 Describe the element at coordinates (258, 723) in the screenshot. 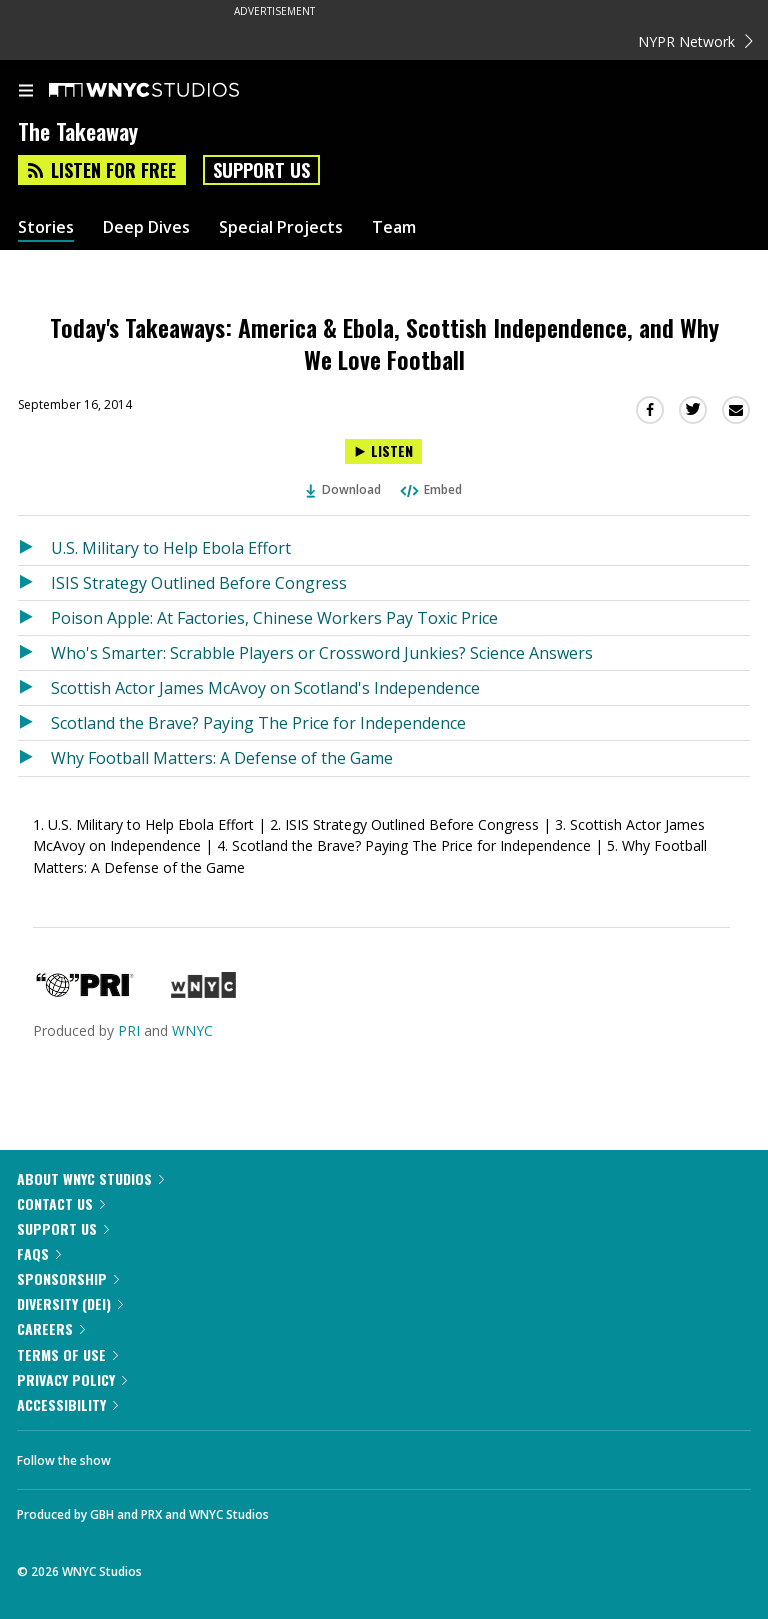

I see `Scotland the Brave? Paying The Price for Independence` at that location.